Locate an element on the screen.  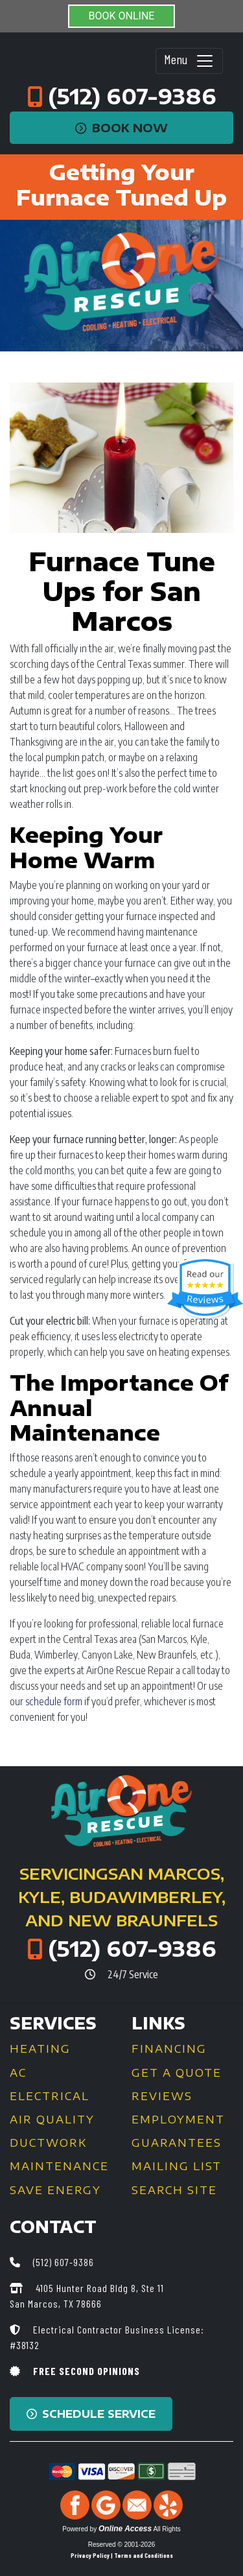
Heating is located at coordinates (40, 2048).